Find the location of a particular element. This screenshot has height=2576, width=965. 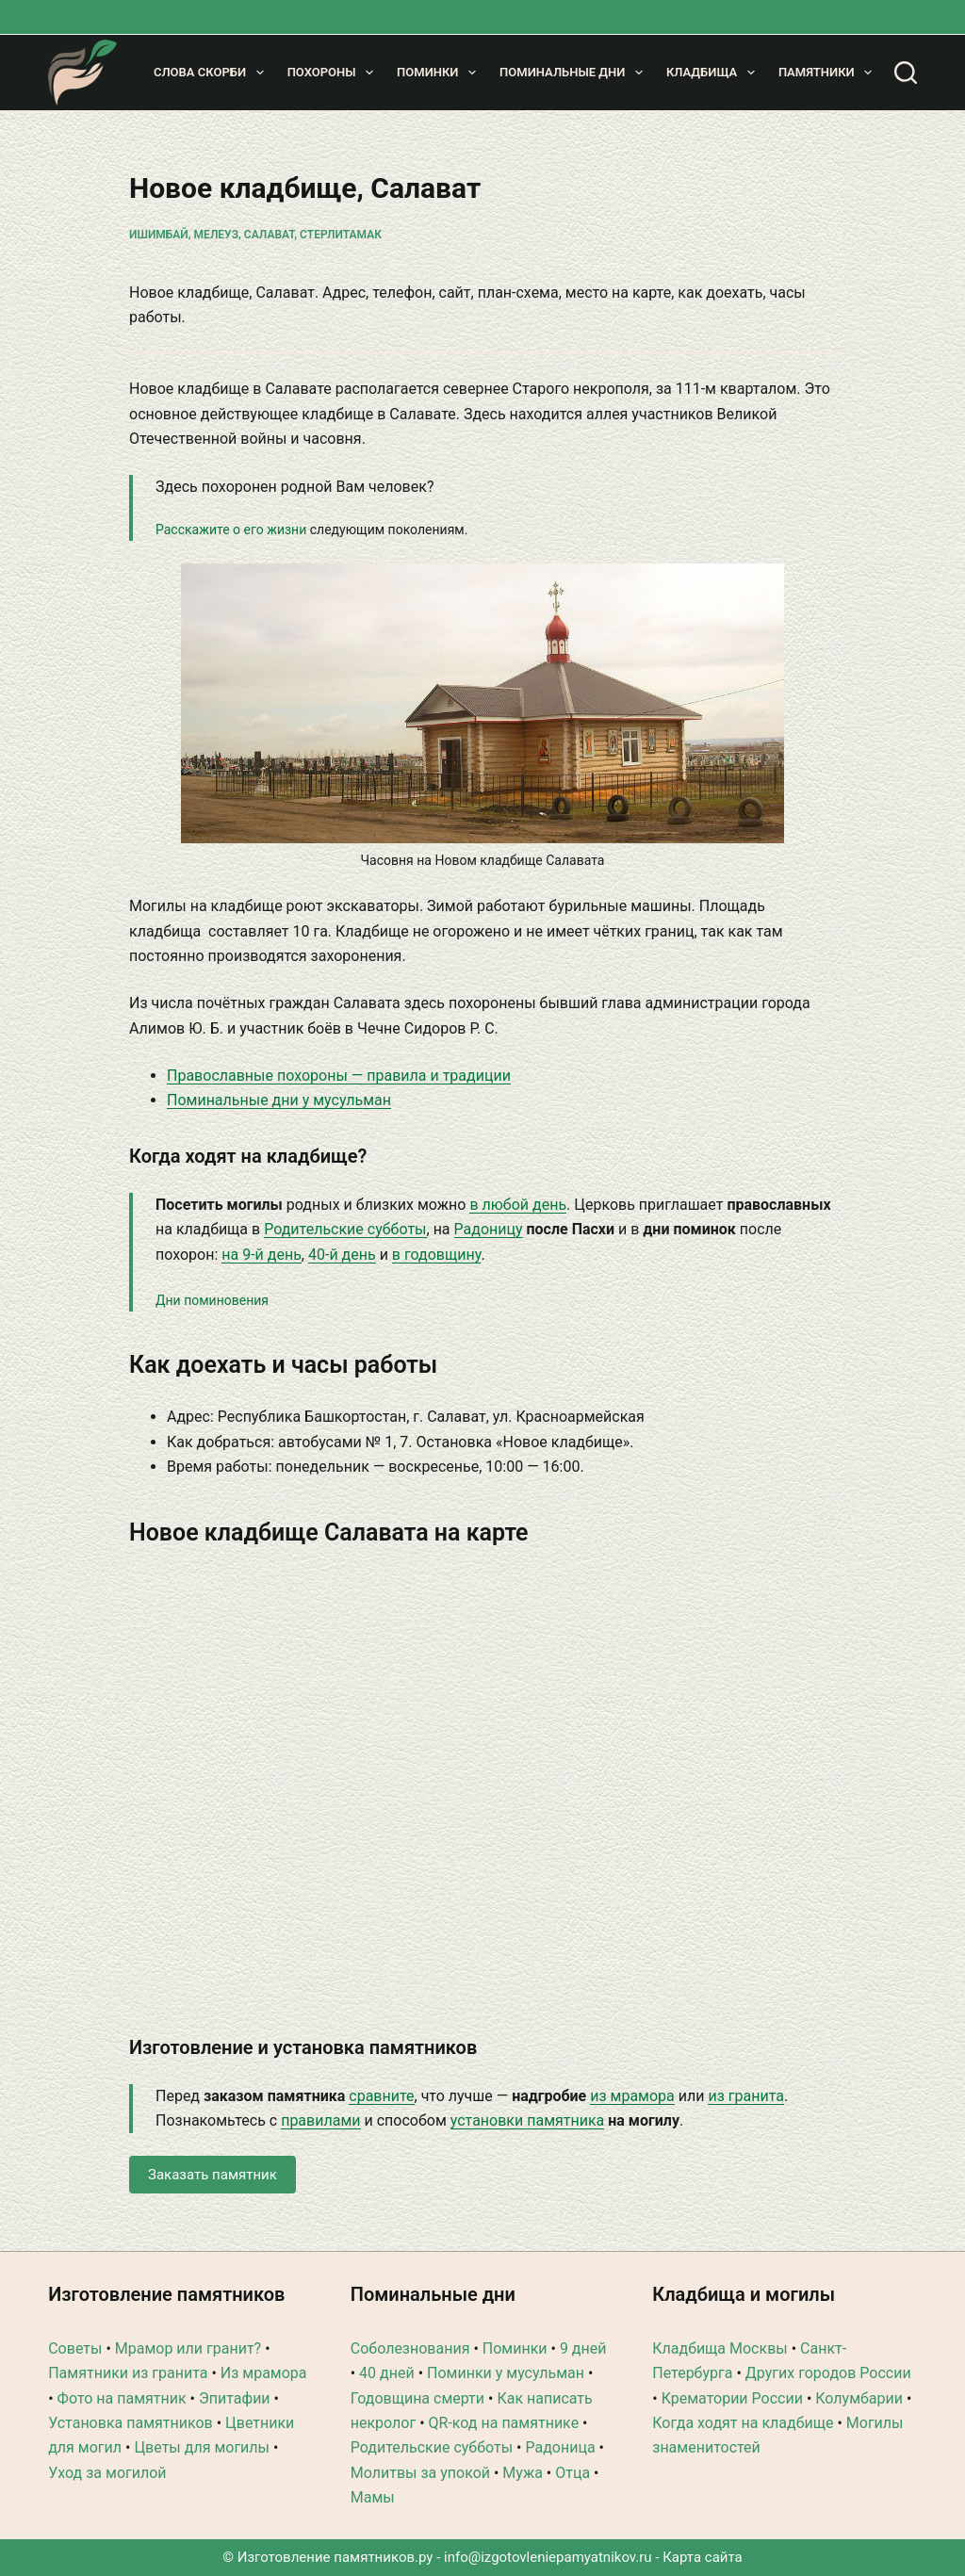

Поминки is located at coordinates (440, 72).